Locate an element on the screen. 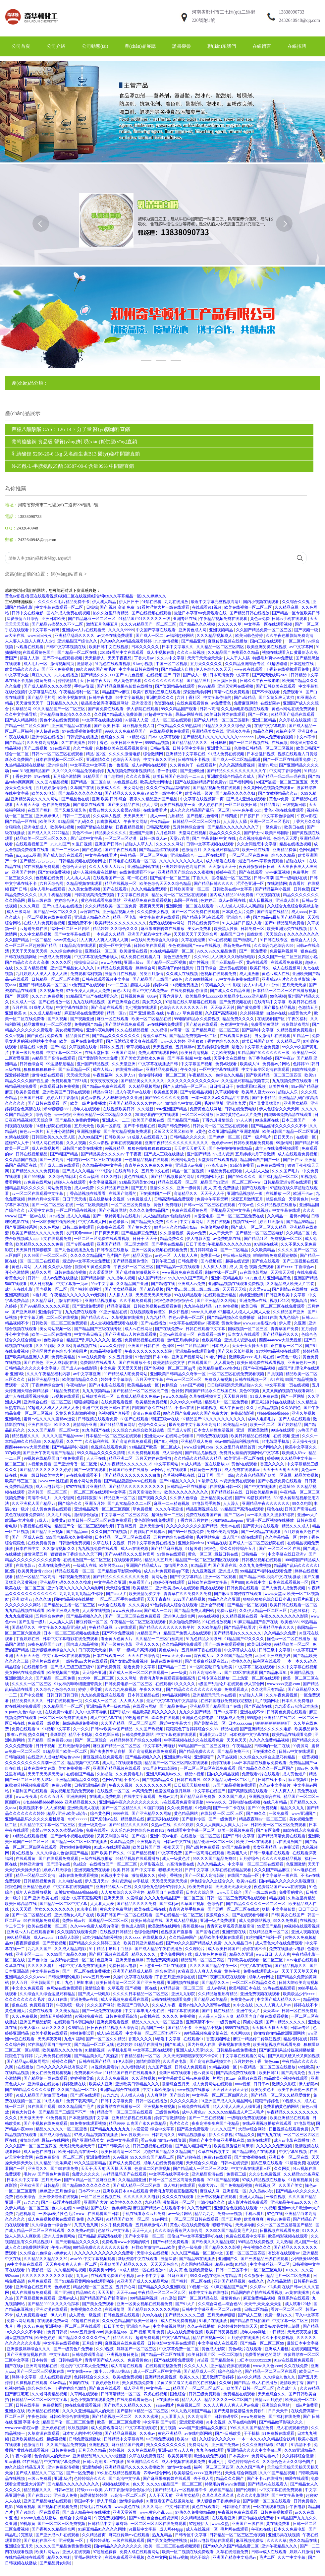 The width and height of the screenshot is (325, 2576). 91精品国产自产在线观看永久 is located at coordinates (92, 996).